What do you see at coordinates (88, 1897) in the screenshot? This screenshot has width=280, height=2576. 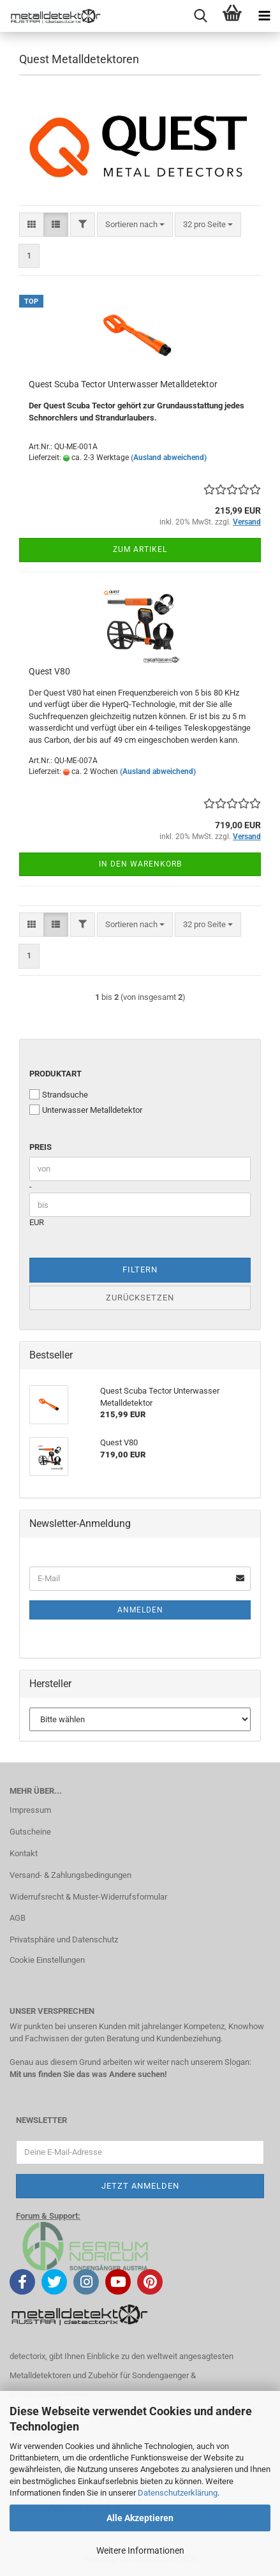 I see `Widerrufsrecht & Muster-Widerrufsformular` at bounding box center [88, 1897].